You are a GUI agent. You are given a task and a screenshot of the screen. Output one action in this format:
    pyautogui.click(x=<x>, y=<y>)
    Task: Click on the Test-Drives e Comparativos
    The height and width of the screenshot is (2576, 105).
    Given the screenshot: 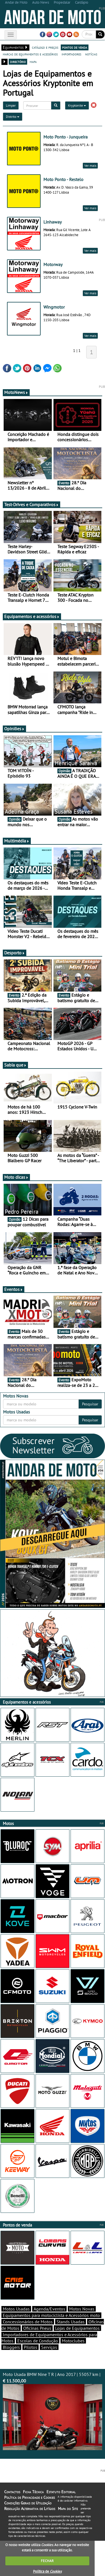 What is the action you would take?
    pyautogui.click(x=31, y=504)
    